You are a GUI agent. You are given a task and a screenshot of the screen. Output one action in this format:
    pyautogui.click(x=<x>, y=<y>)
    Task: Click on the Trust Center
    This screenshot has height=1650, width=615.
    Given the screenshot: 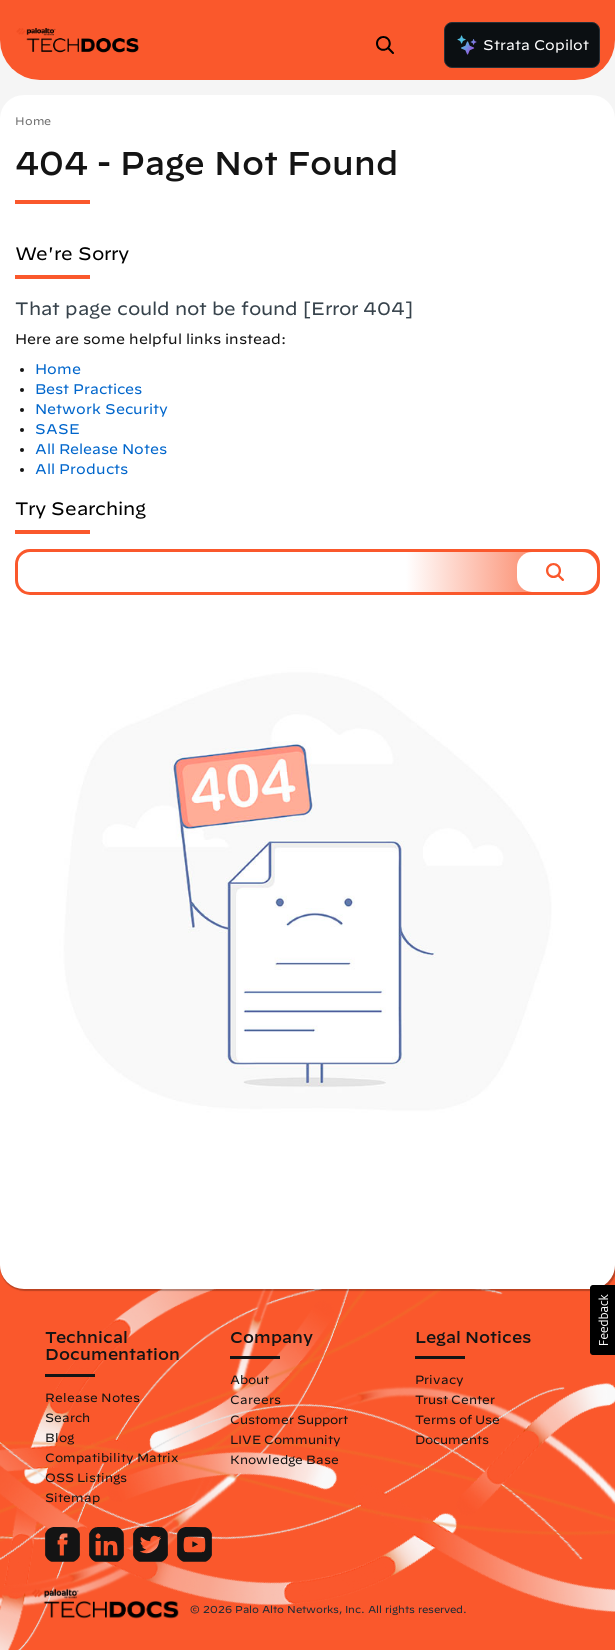 What is the action you would take?
    pyautogui.click(x=455, y=1399)
    